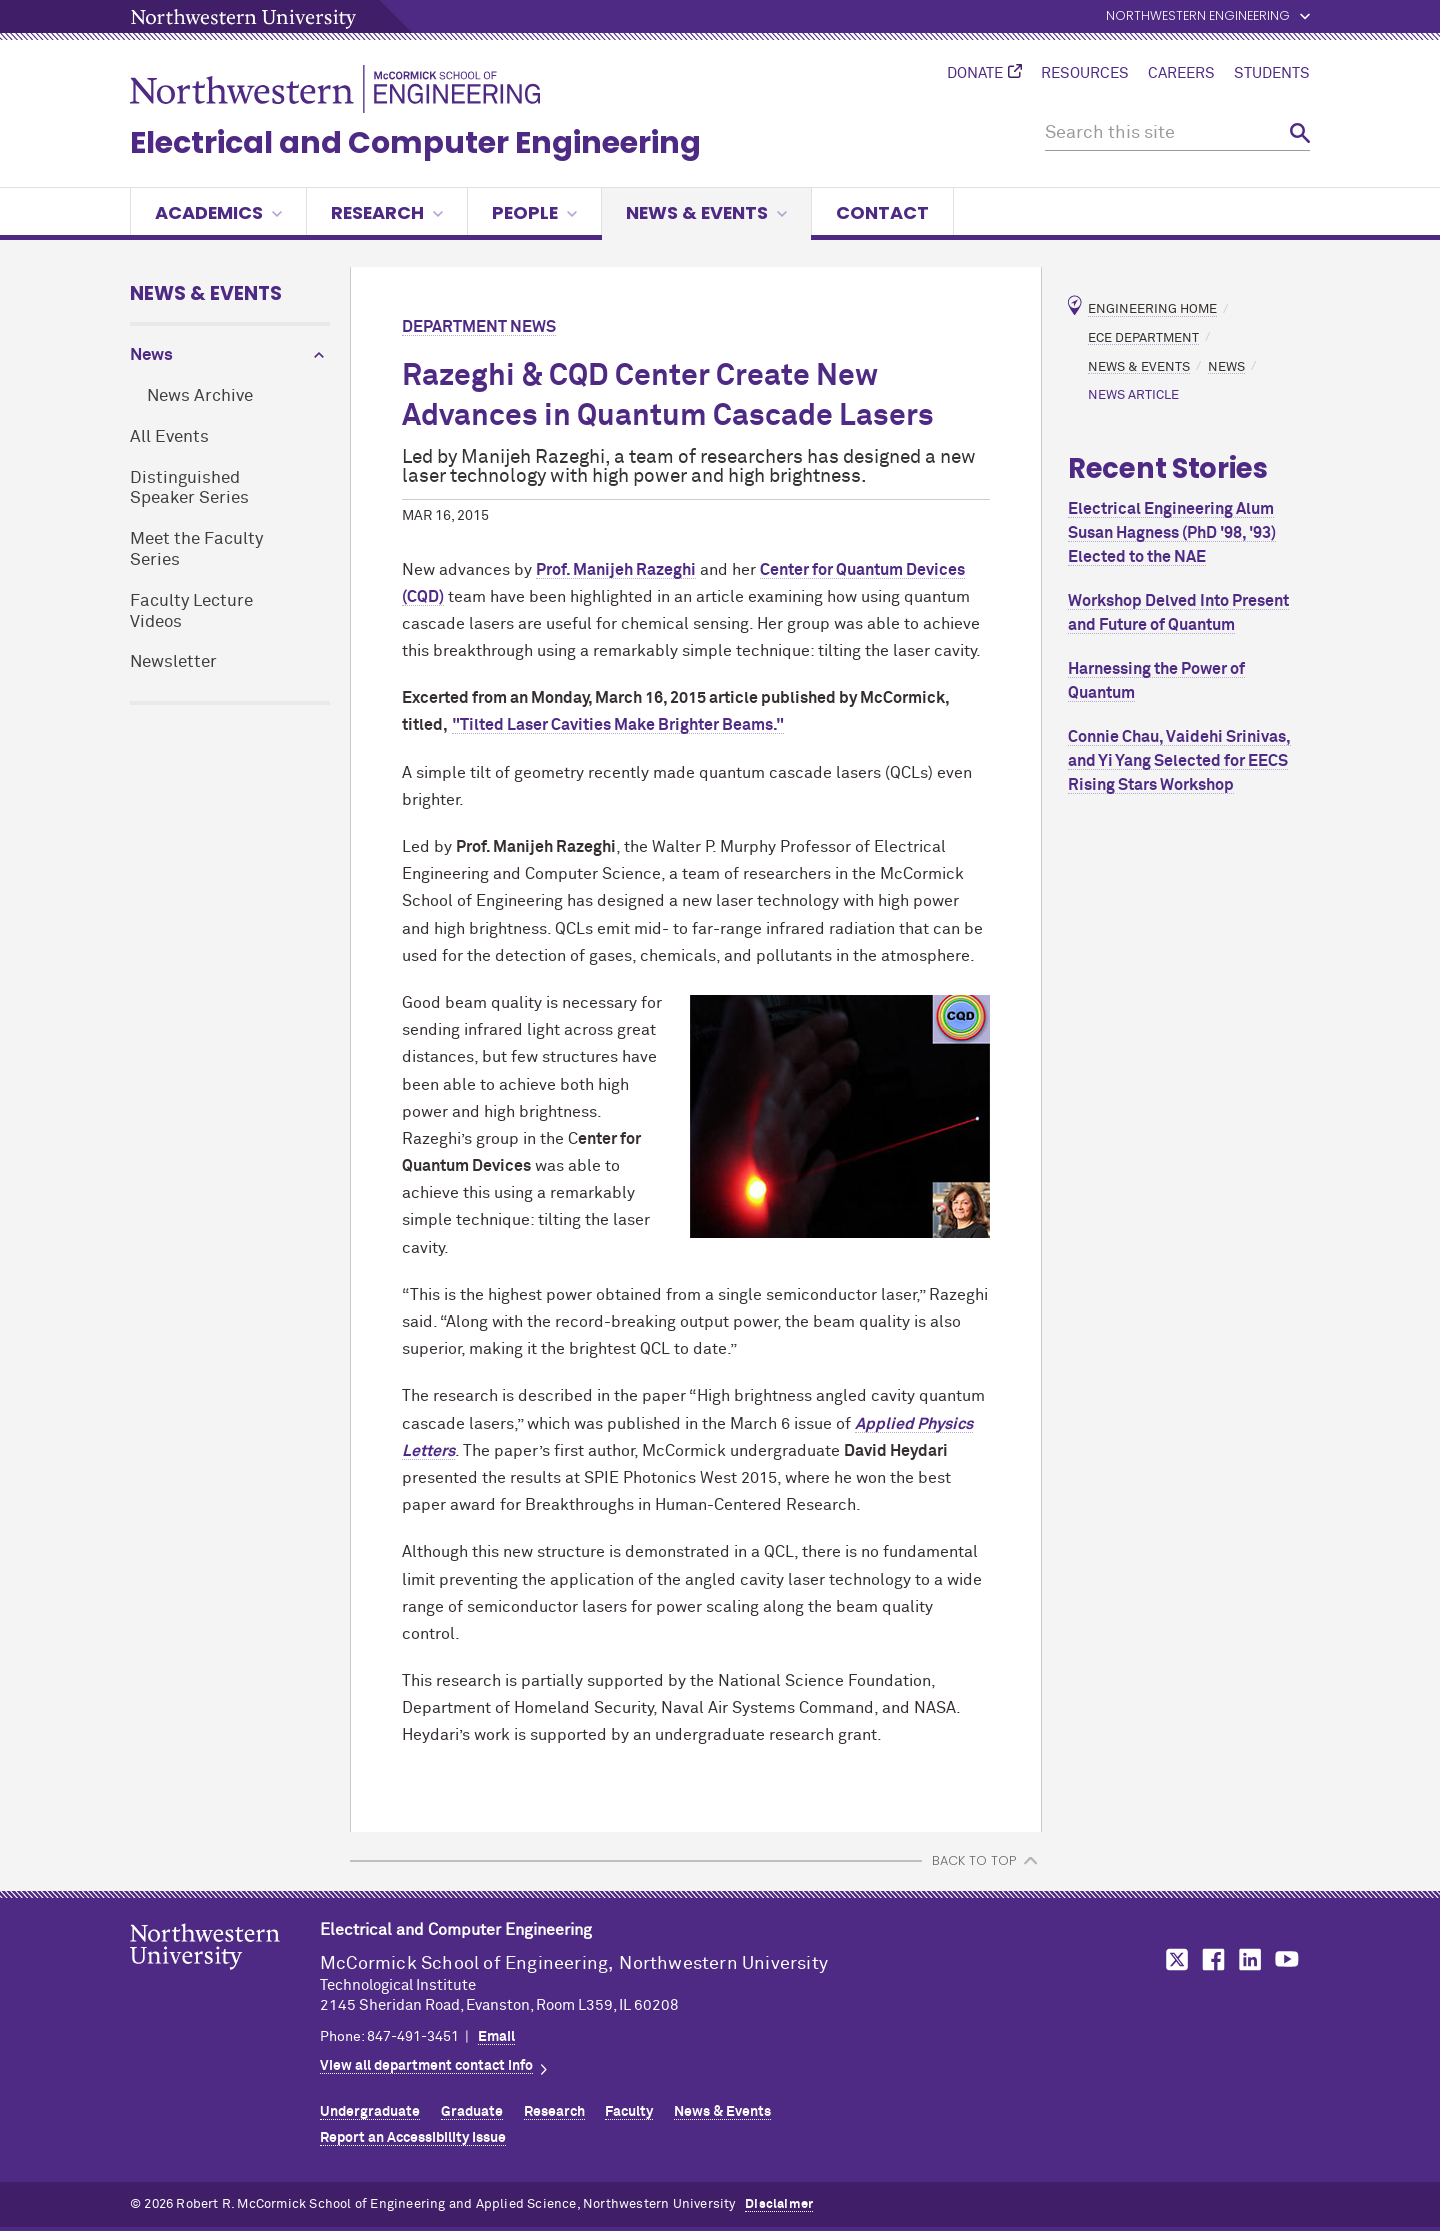  What do you see at coordinates (706, 212) in the screenshot?
I see `News & Events` at bounding box center [706, 212].